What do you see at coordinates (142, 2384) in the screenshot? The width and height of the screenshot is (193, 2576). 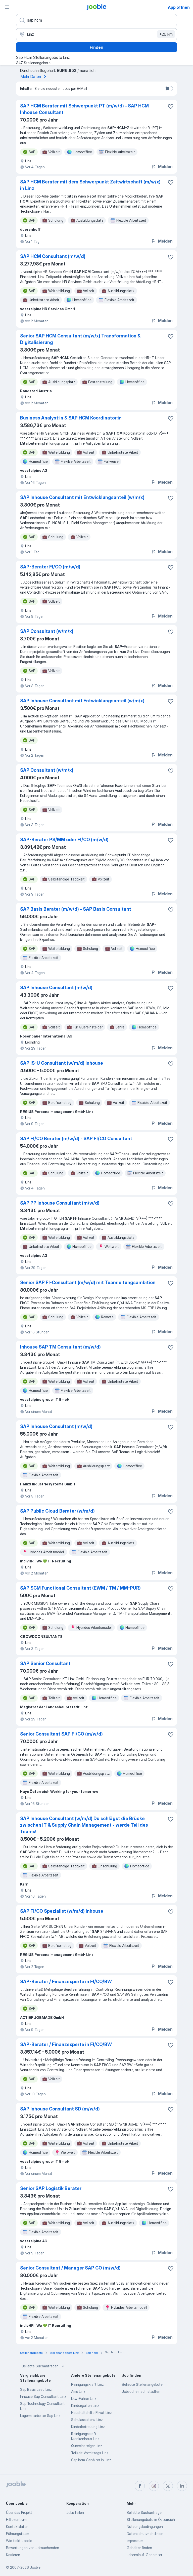 I see `Beliebte Stellenangebote` at bounding box center [142, 2384].